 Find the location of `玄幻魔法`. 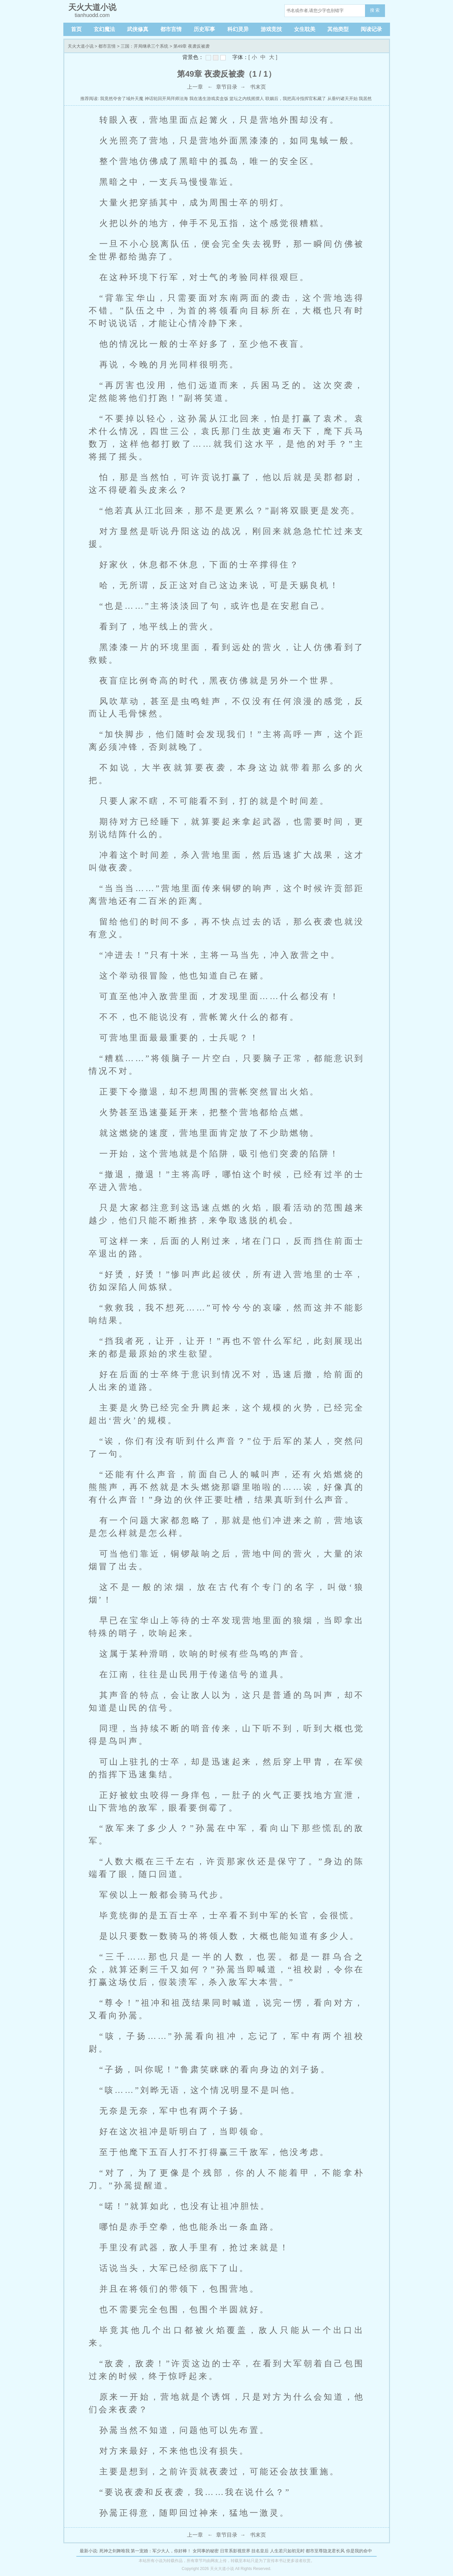

玄幻魔法 is located at coordinates (104, 29).